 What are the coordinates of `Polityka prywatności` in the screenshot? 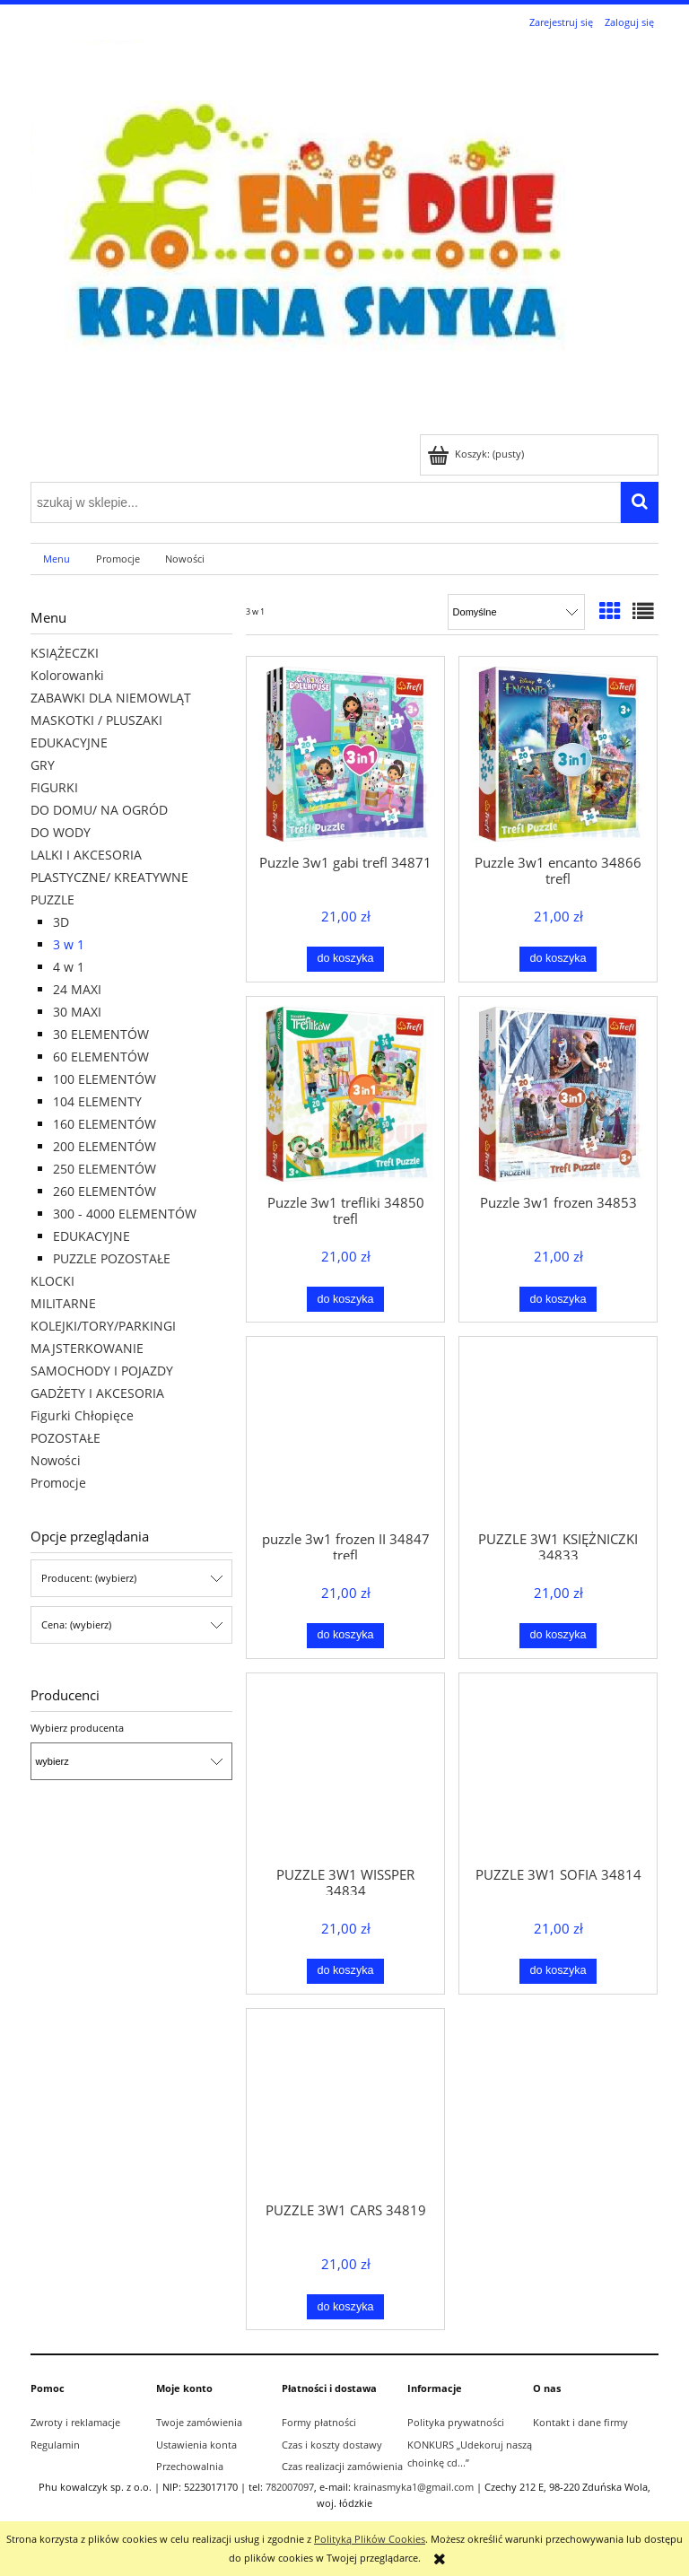 It's located at (455, 2422).